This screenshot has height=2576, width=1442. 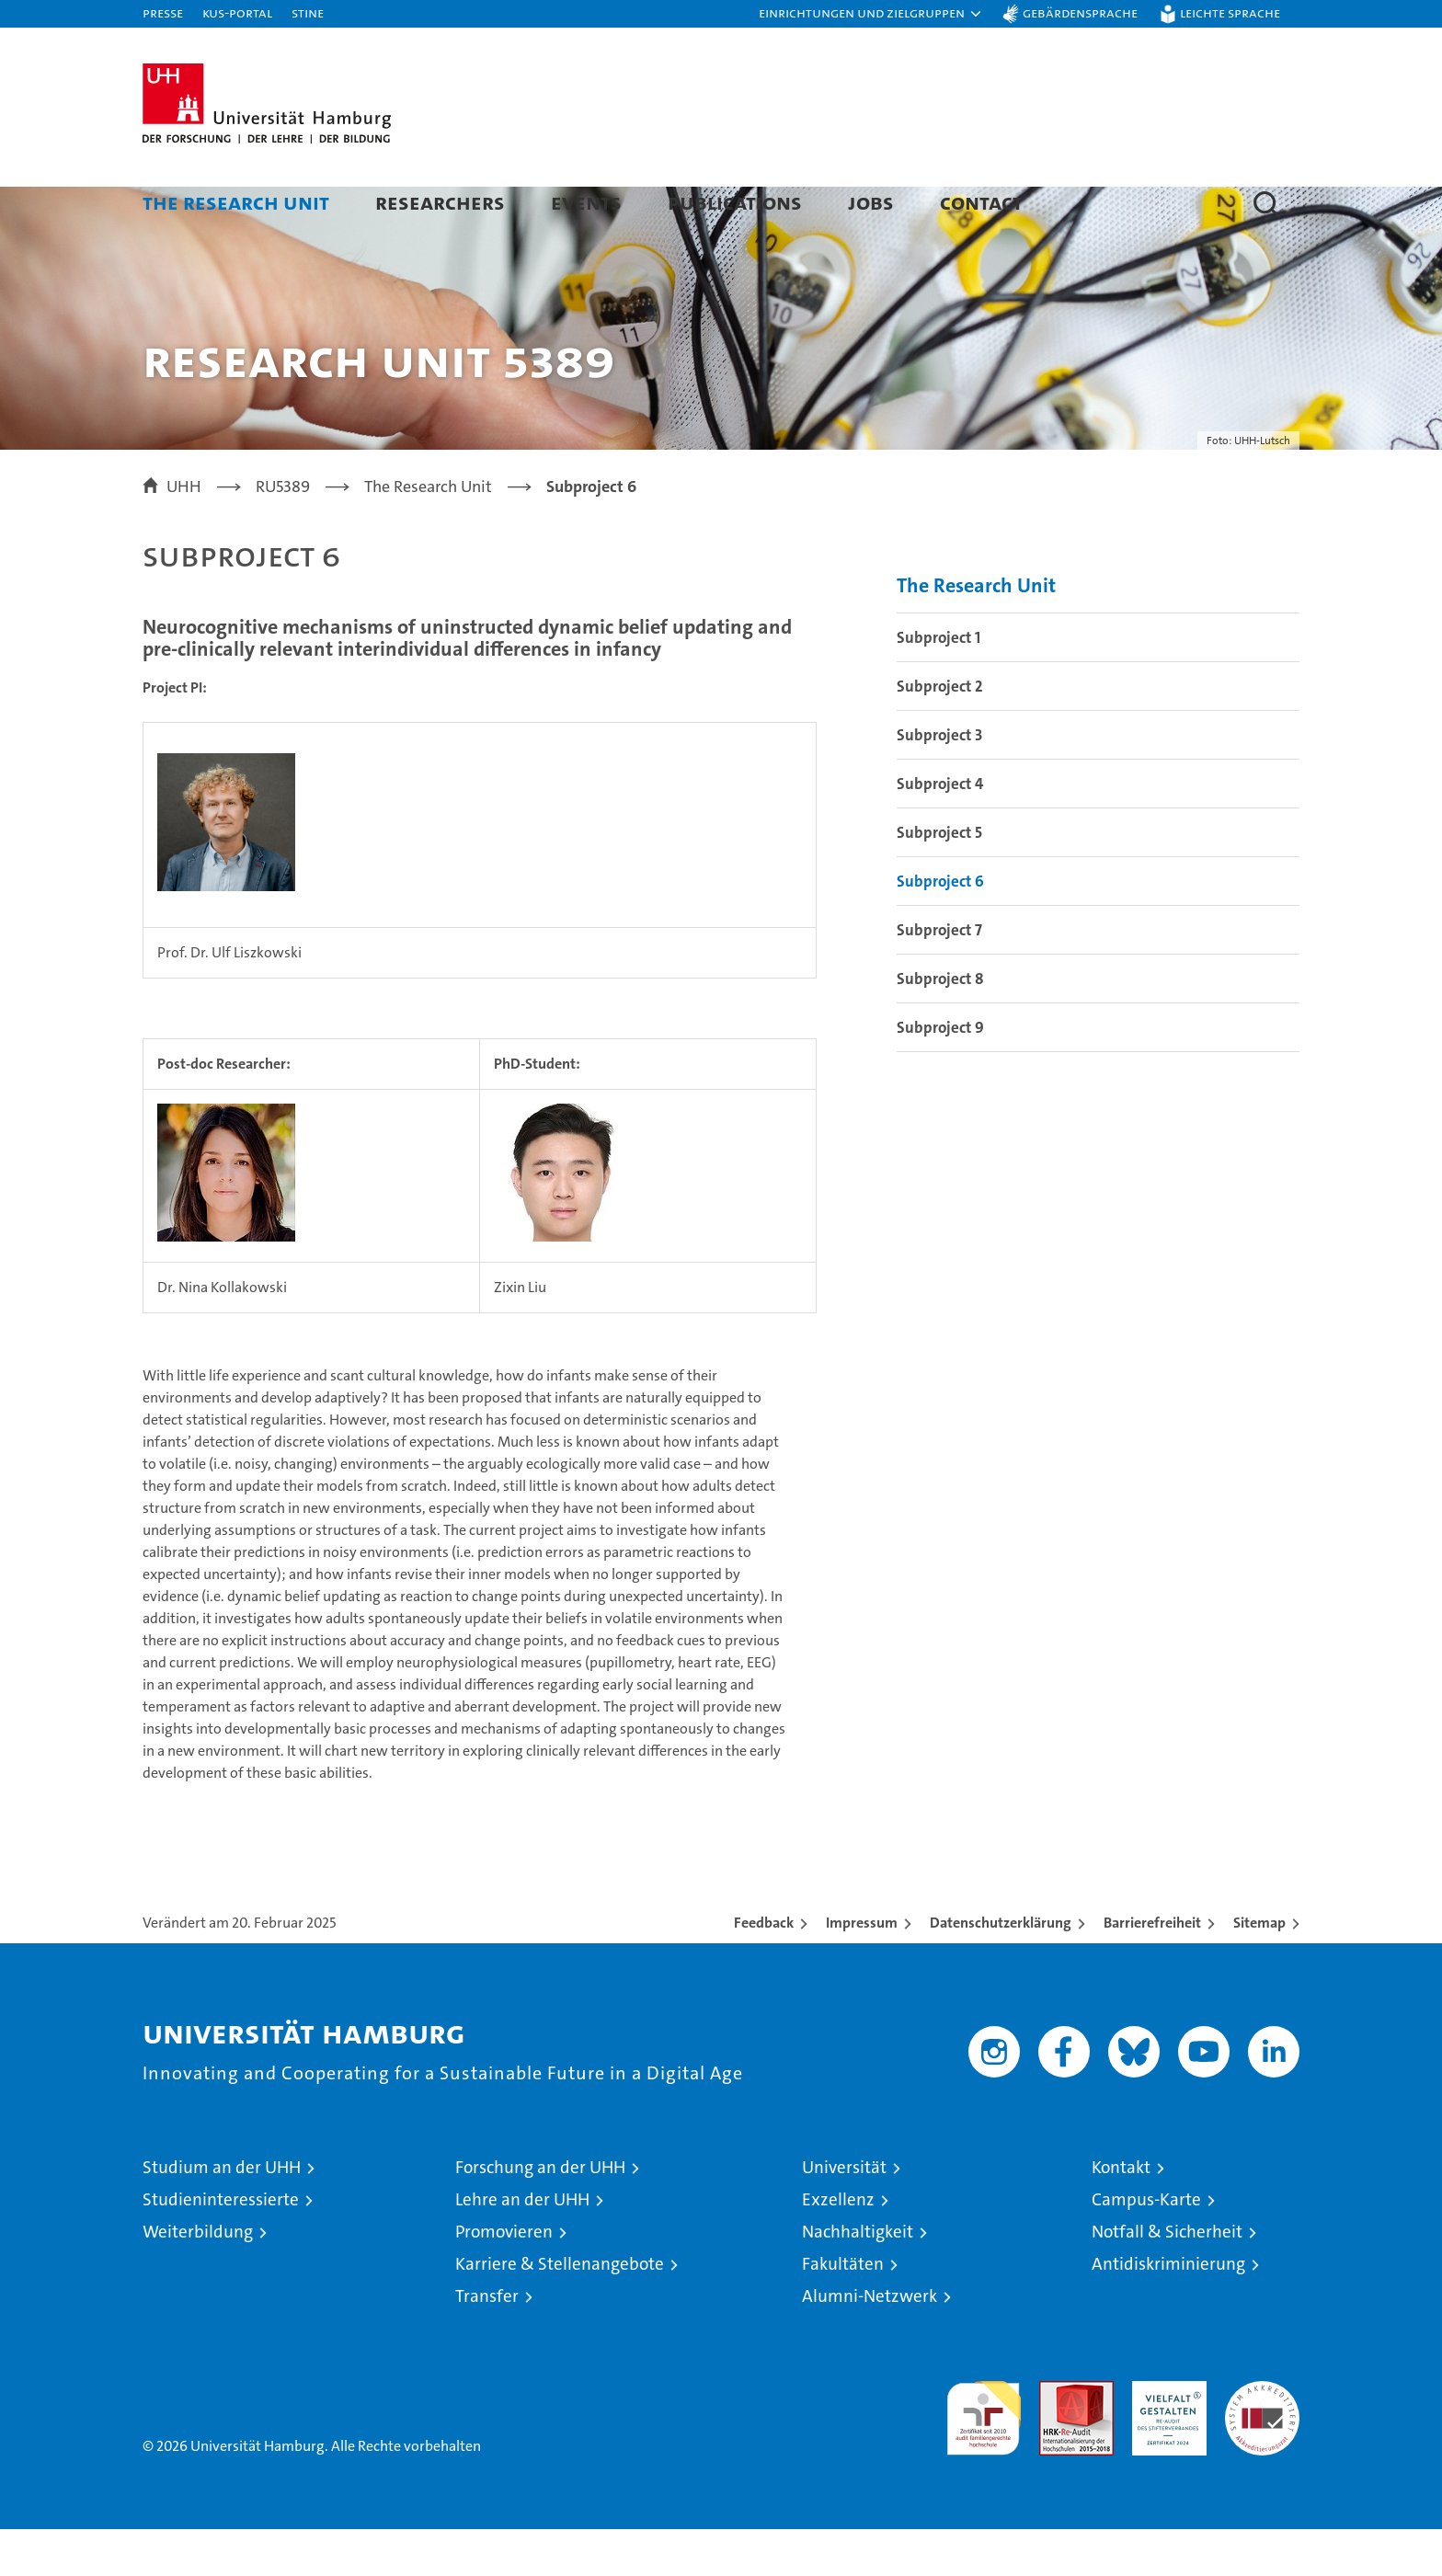 What do you see at coordinates (559, 2310) in the screenshot?
I see `Karriere & Stellenangebote` at bounding box center [559, 2310].